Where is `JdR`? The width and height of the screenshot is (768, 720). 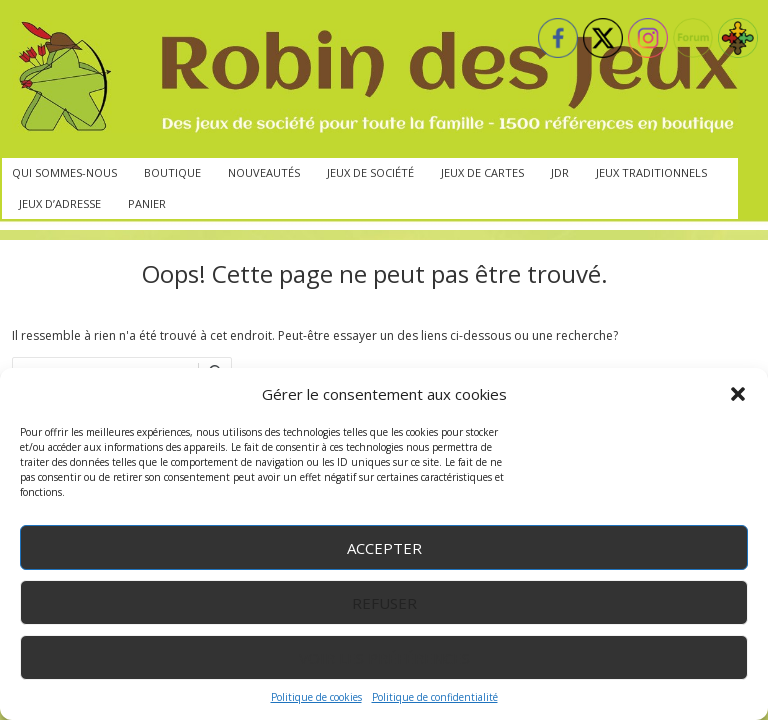
JdR is located at coordinates (560, 172).